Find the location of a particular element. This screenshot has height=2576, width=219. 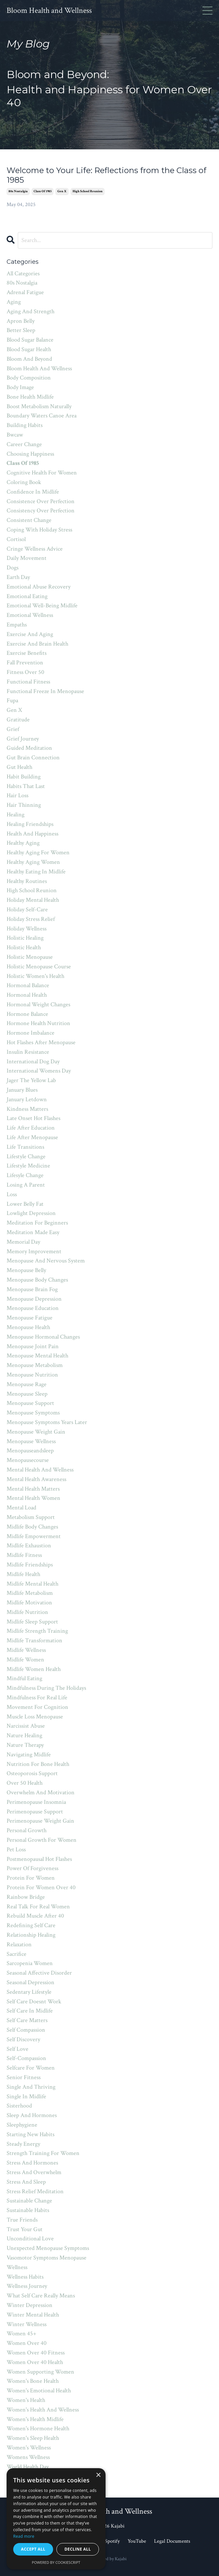

stress and sleep is located at coordinates (26, 2182).